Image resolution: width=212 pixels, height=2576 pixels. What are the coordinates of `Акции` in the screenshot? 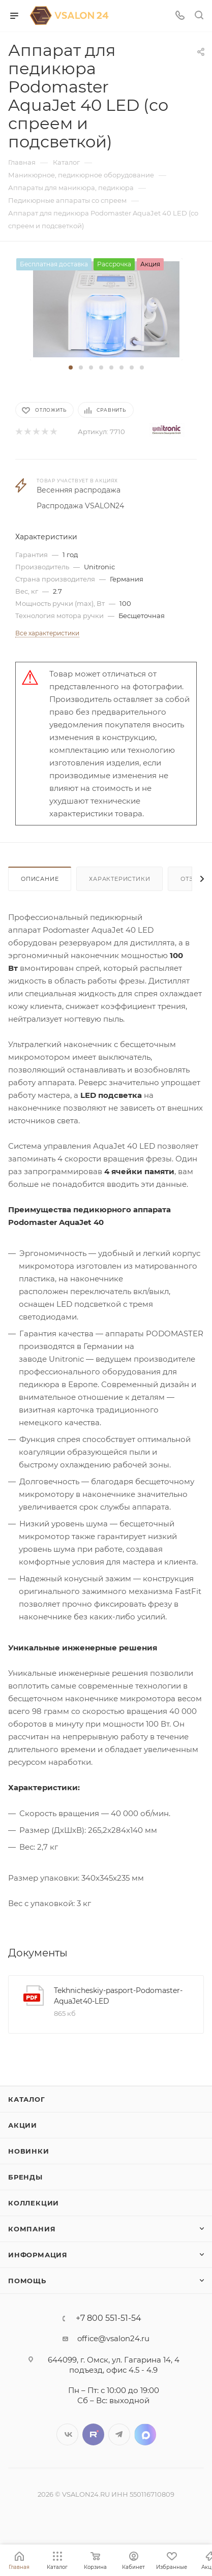 It's located at (22, 2125).